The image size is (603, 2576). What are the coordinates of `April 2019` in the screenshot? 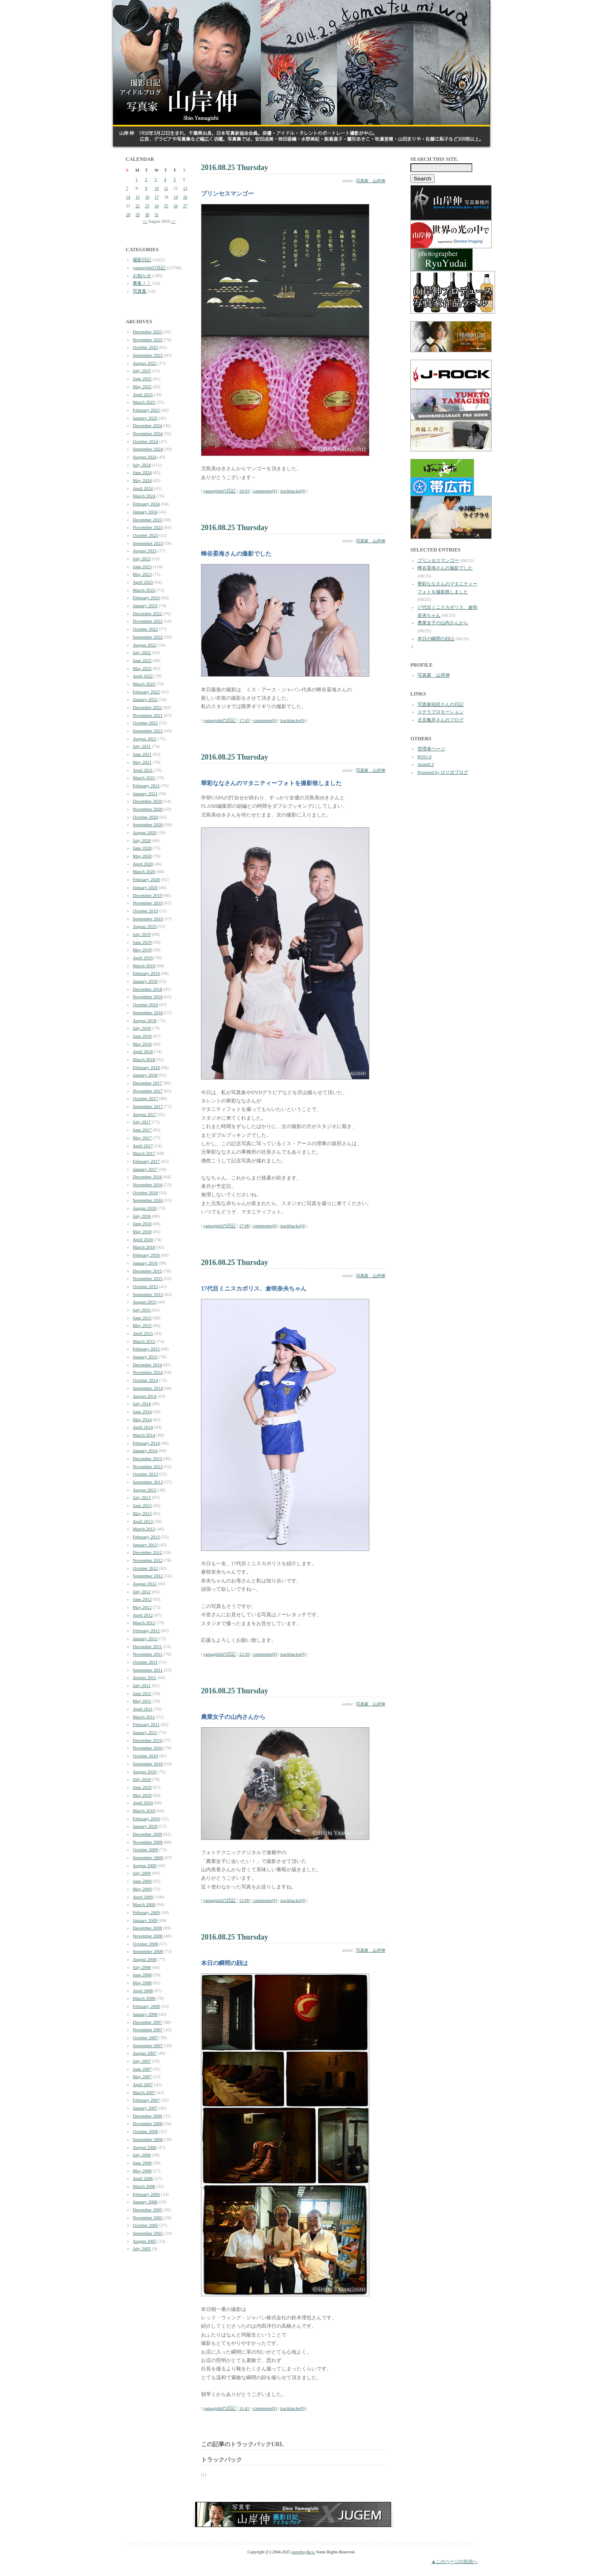 It's located at (143, 957).